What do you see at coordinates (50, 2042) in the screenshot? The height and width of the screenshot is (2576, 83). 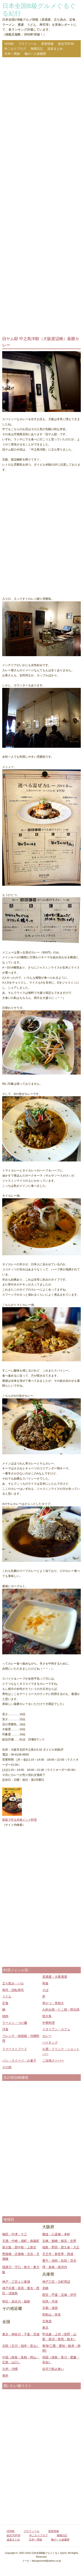 I see `バイキング` at bounding box center [50, 2042].